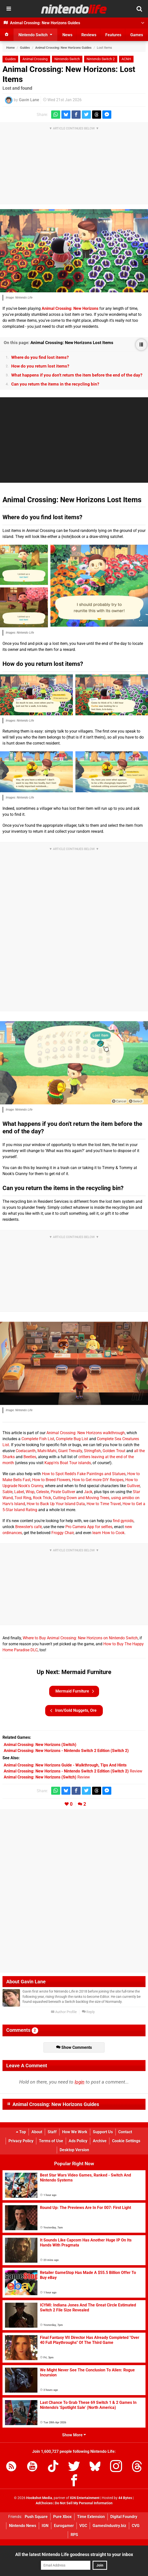 This screenshot has height=2576, width=148. Describe the element at coordinates (100, 2141) in the screenshot. I see `Archive` at that location.